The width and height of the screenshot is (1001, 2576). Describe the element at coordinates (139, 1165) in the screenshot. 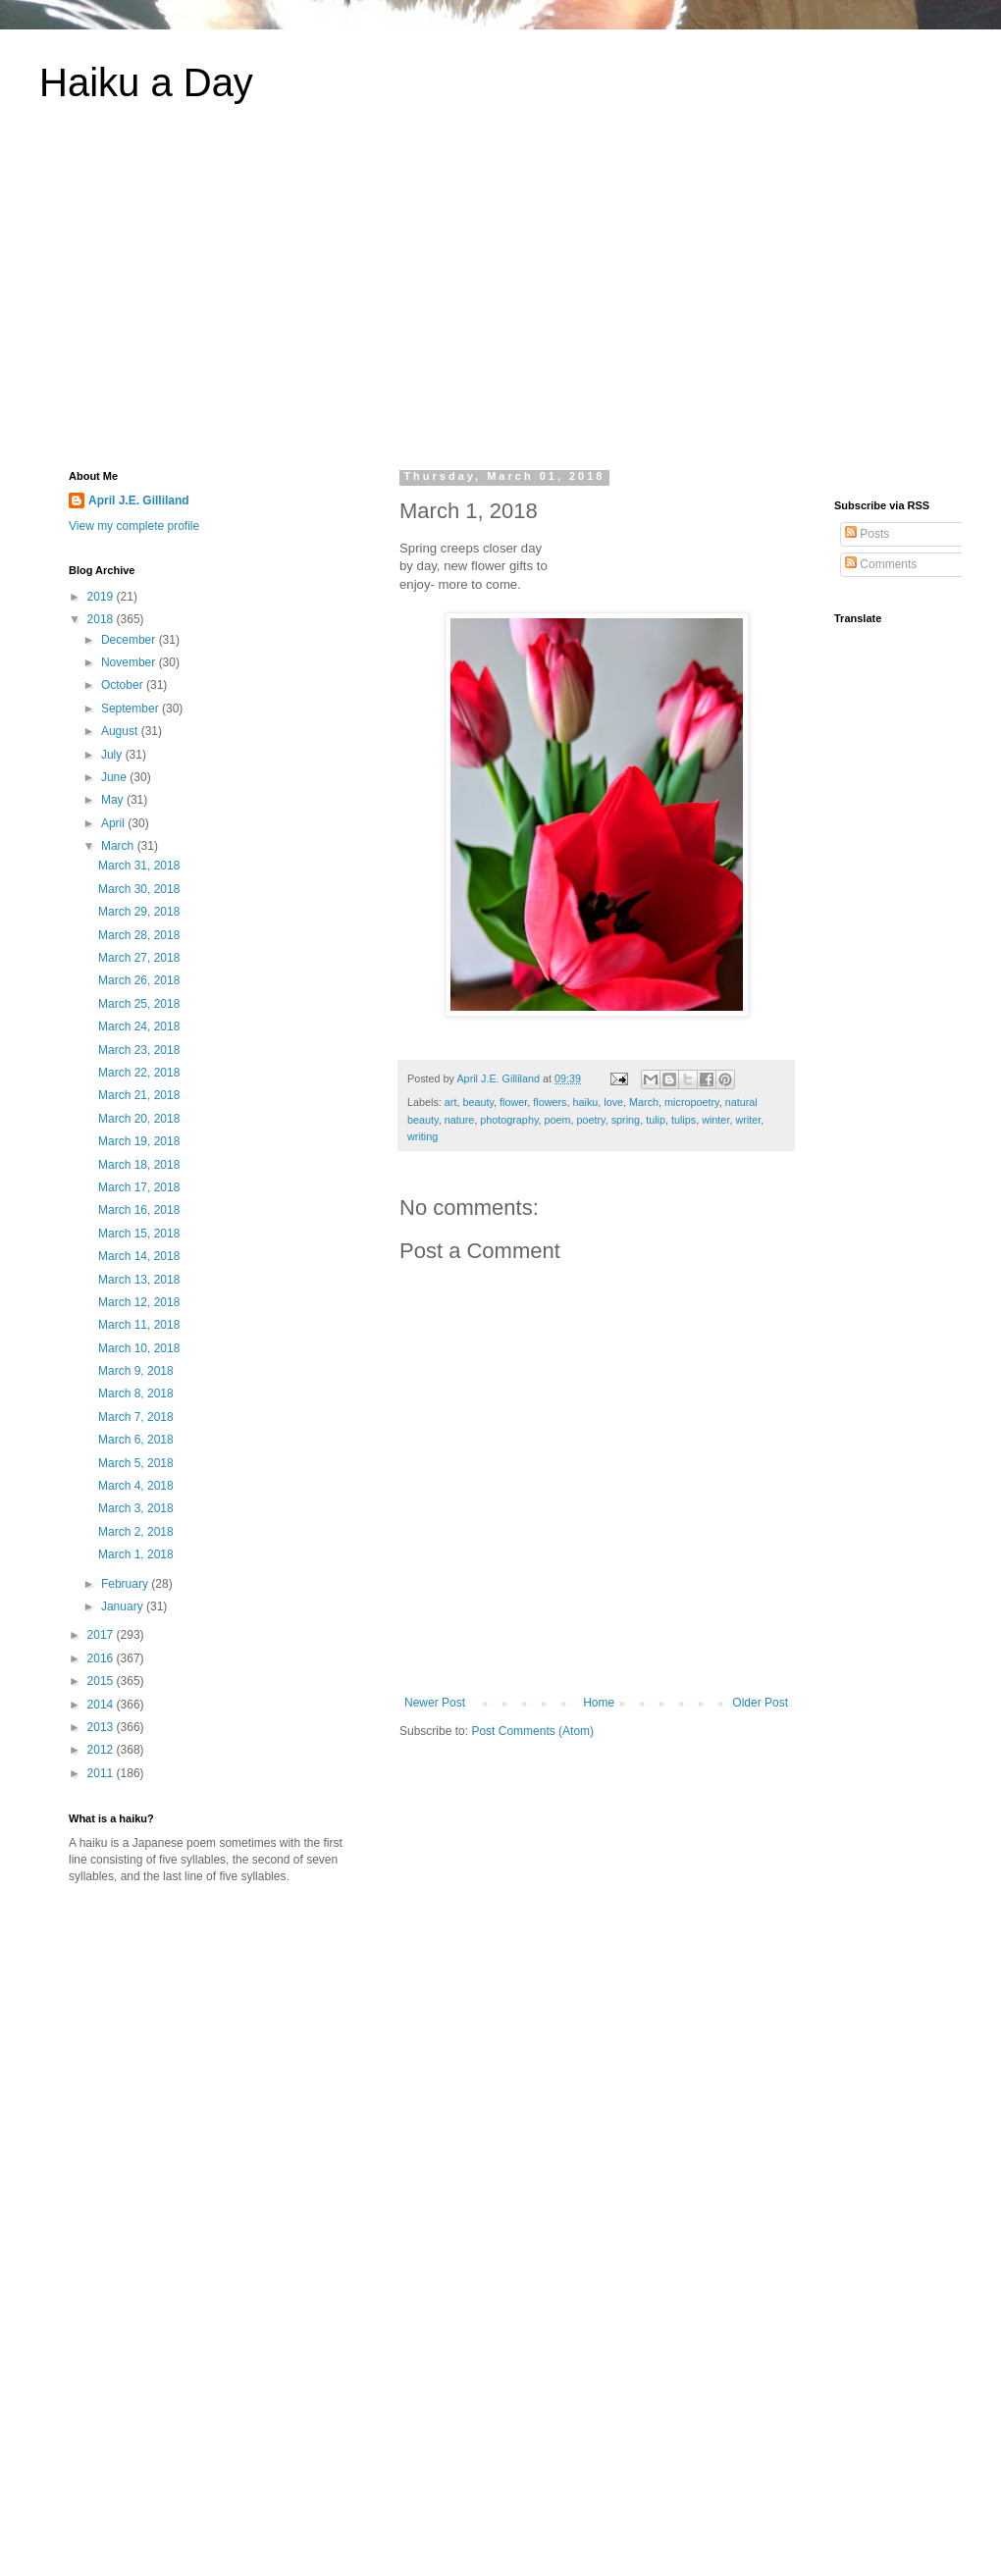

I see `March 18, 2018` at that location.